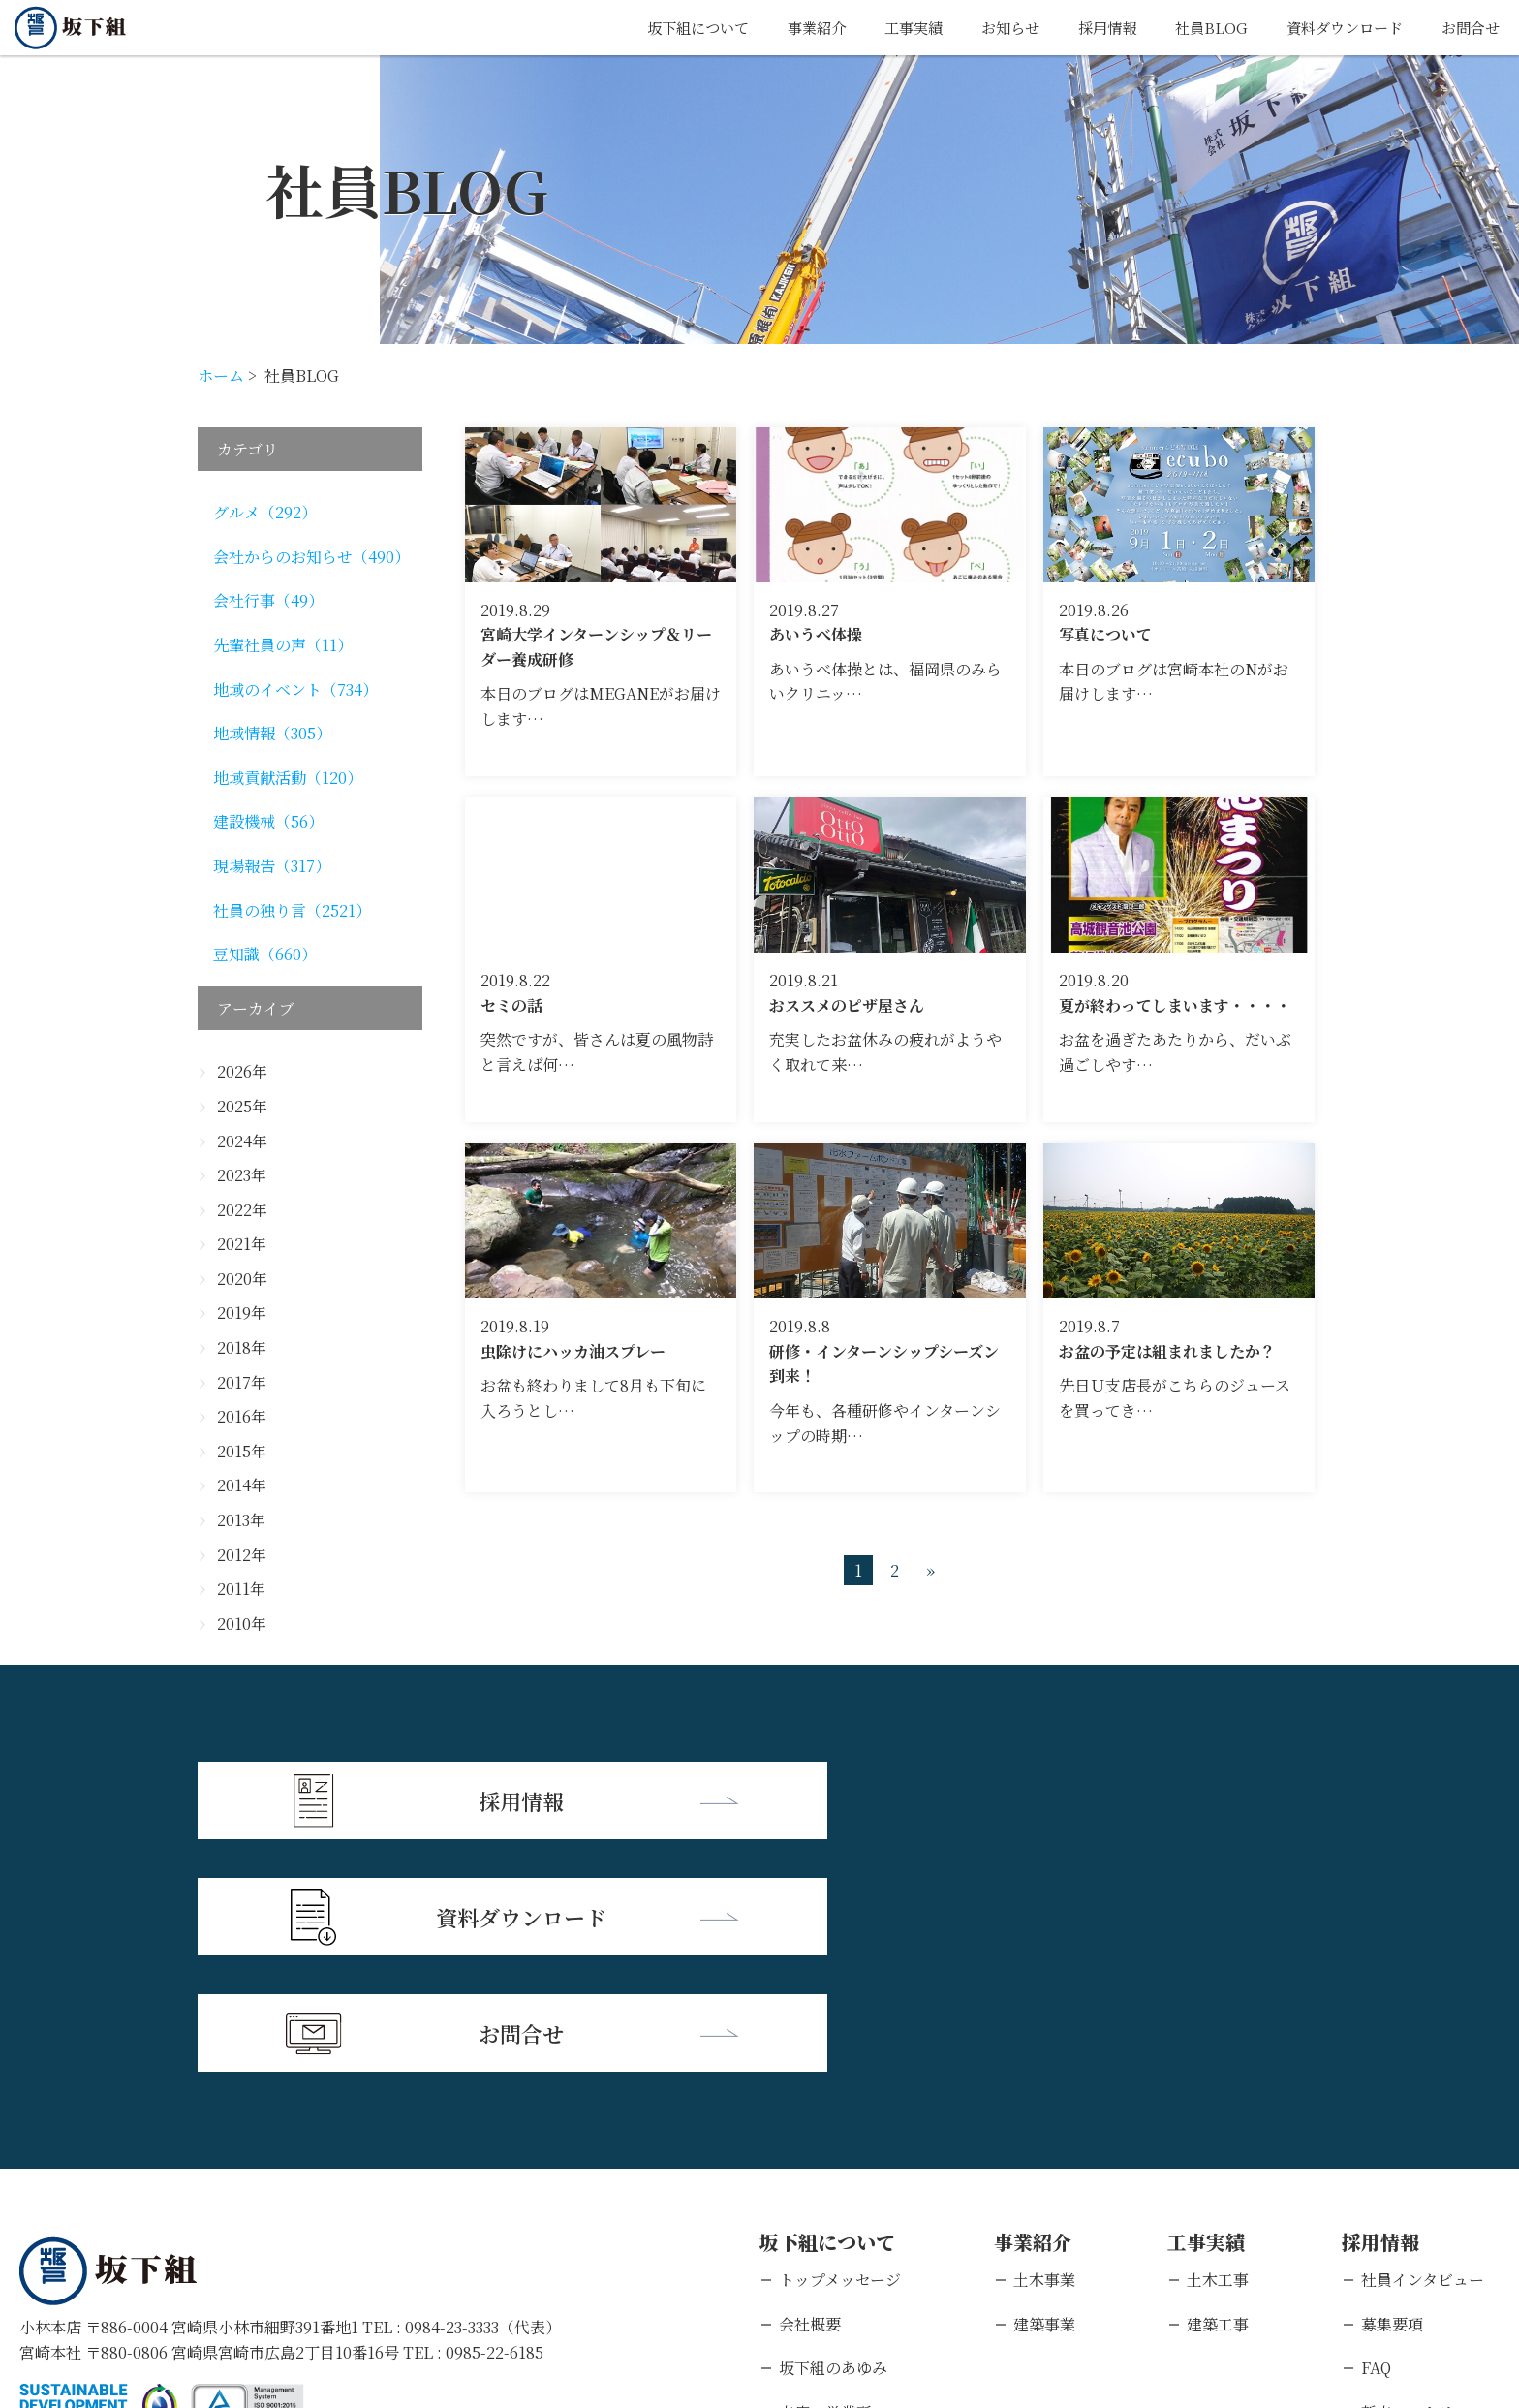 The width and height of the screenshot is (1519, 2408). I want to click on 個人情報保護方針, so click(208, 2282).